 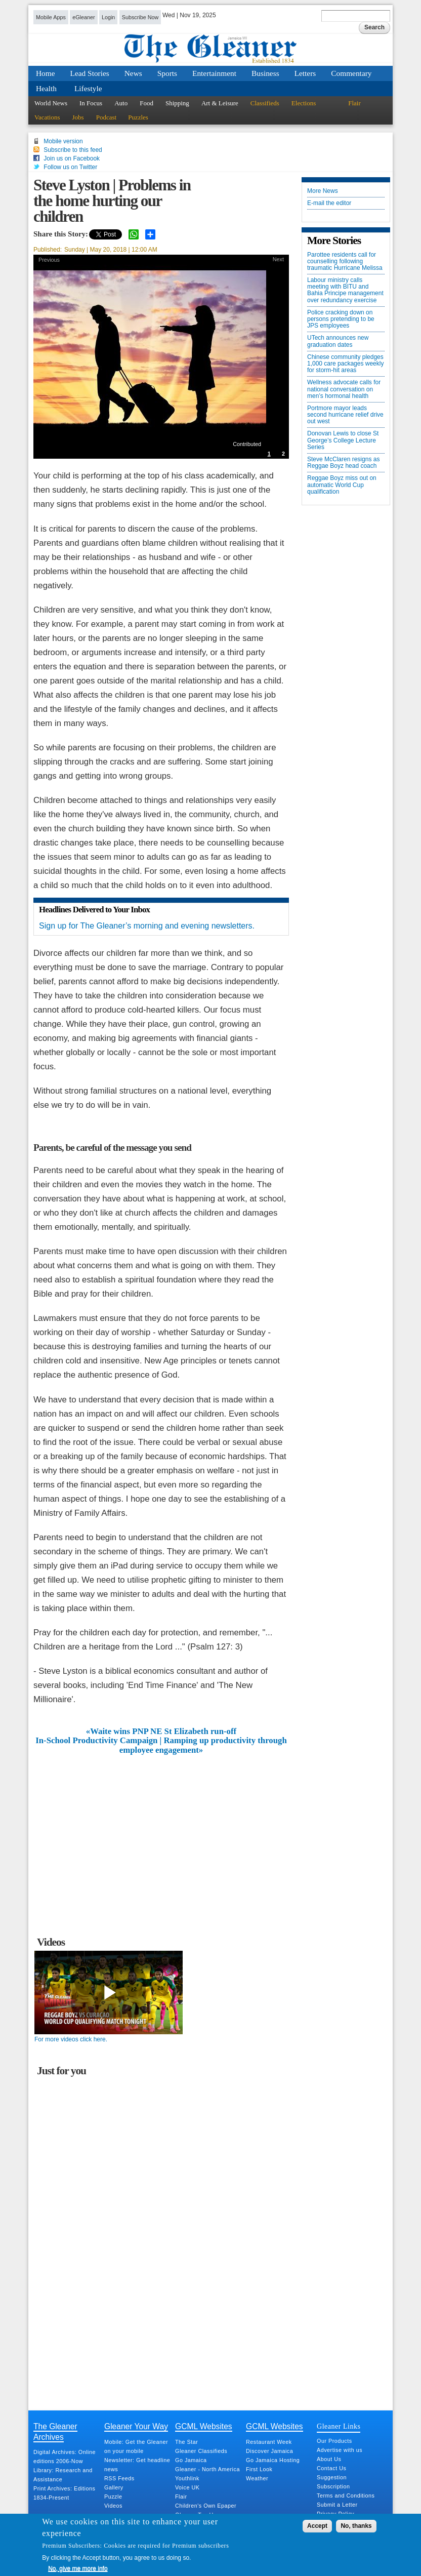 I want to click on Vacations, so click(x=47, y=117).